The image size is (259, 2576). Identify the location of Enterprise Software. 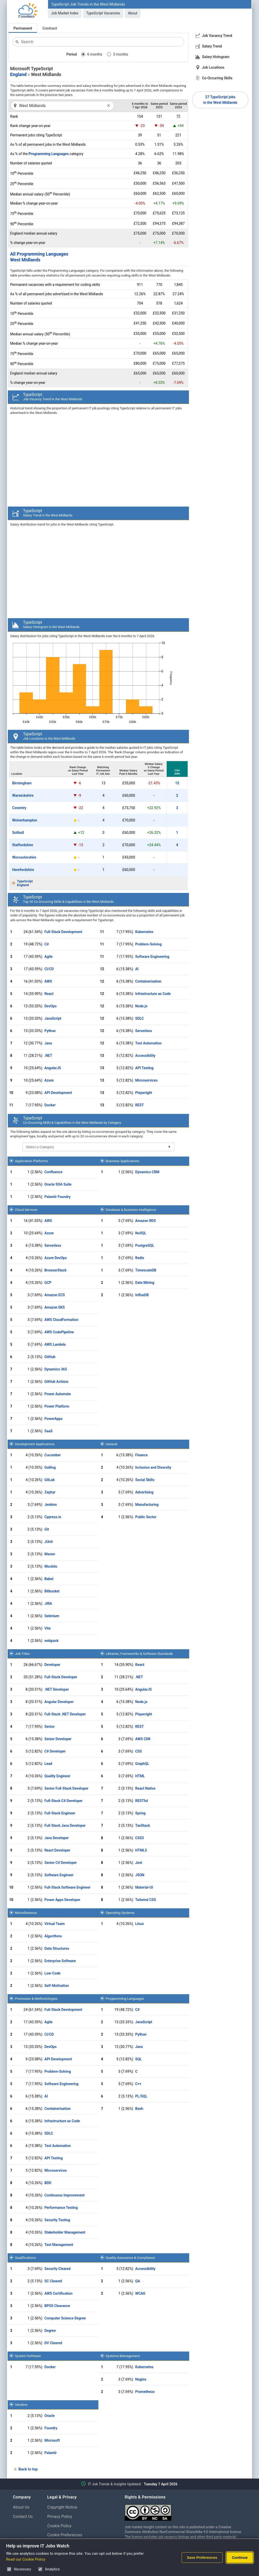
(60, 1961).